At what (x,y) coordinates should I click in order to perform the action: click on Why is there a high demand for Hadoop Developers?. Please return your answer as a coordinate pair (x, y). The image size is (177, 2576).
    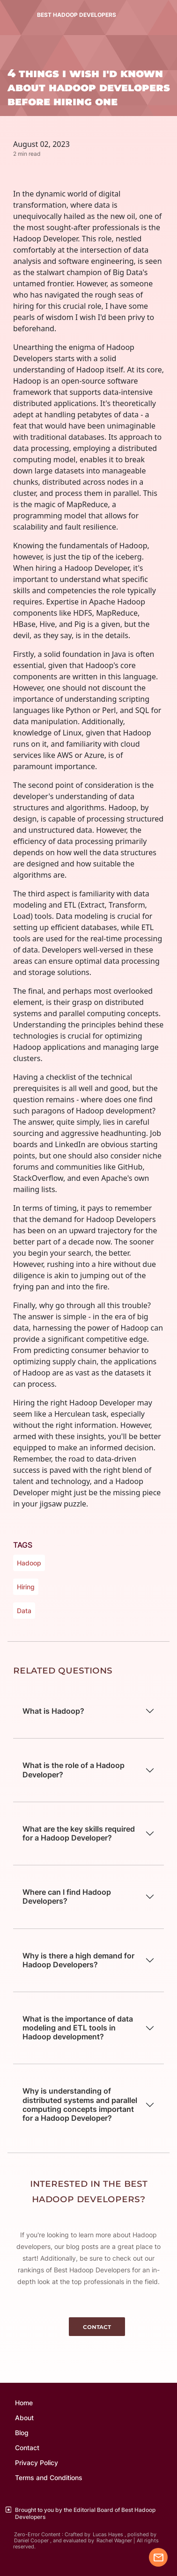
    Looking at the image, I should click on (78, 1960).